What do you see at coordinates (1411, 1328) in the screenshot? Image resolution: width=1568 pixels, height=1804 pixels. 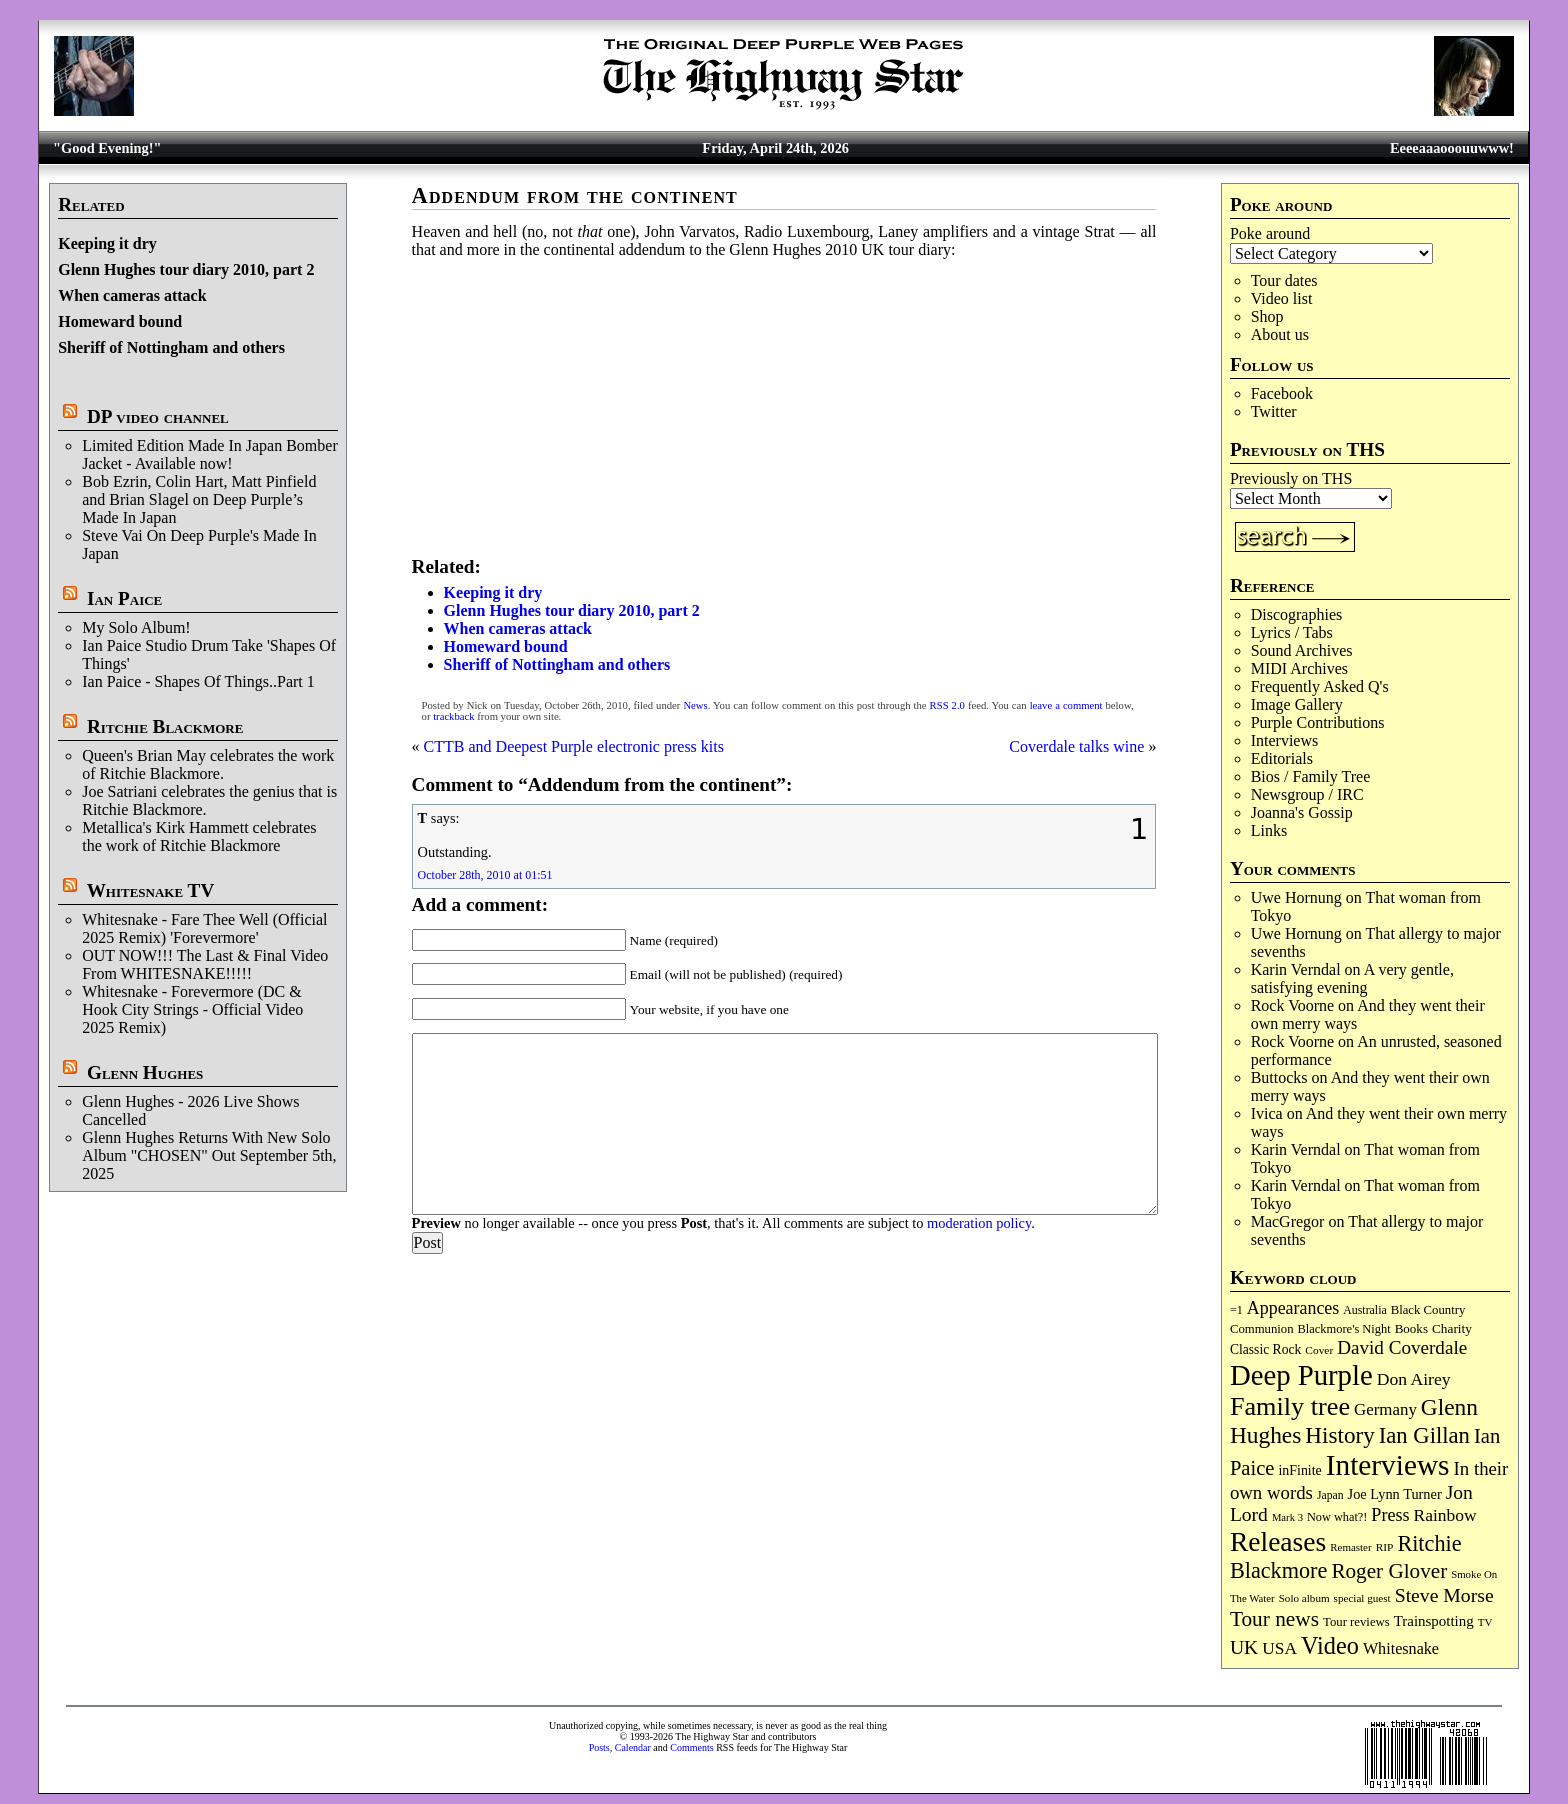 I see `Books [Books (93 items)]` at bounding box center [1411, 1328].